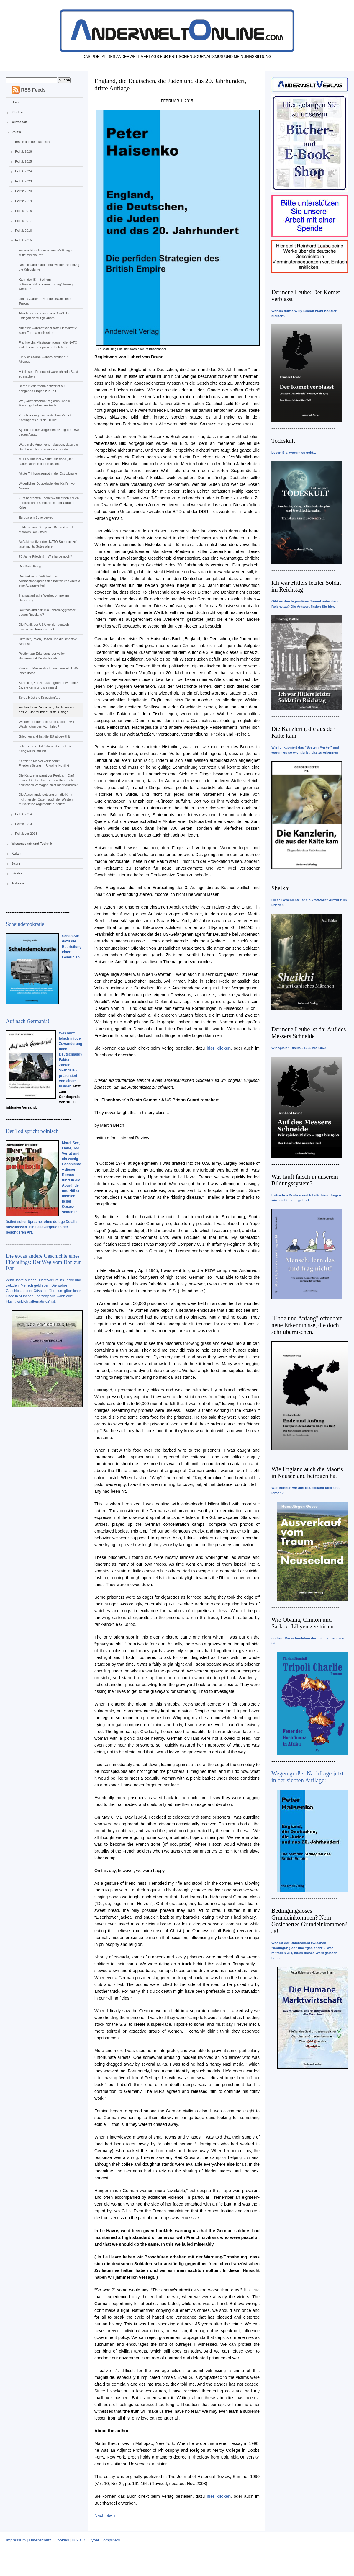 The width and height of the screenshot is (354, 2576). I want to click on Sheikhi, so click(280, 888).